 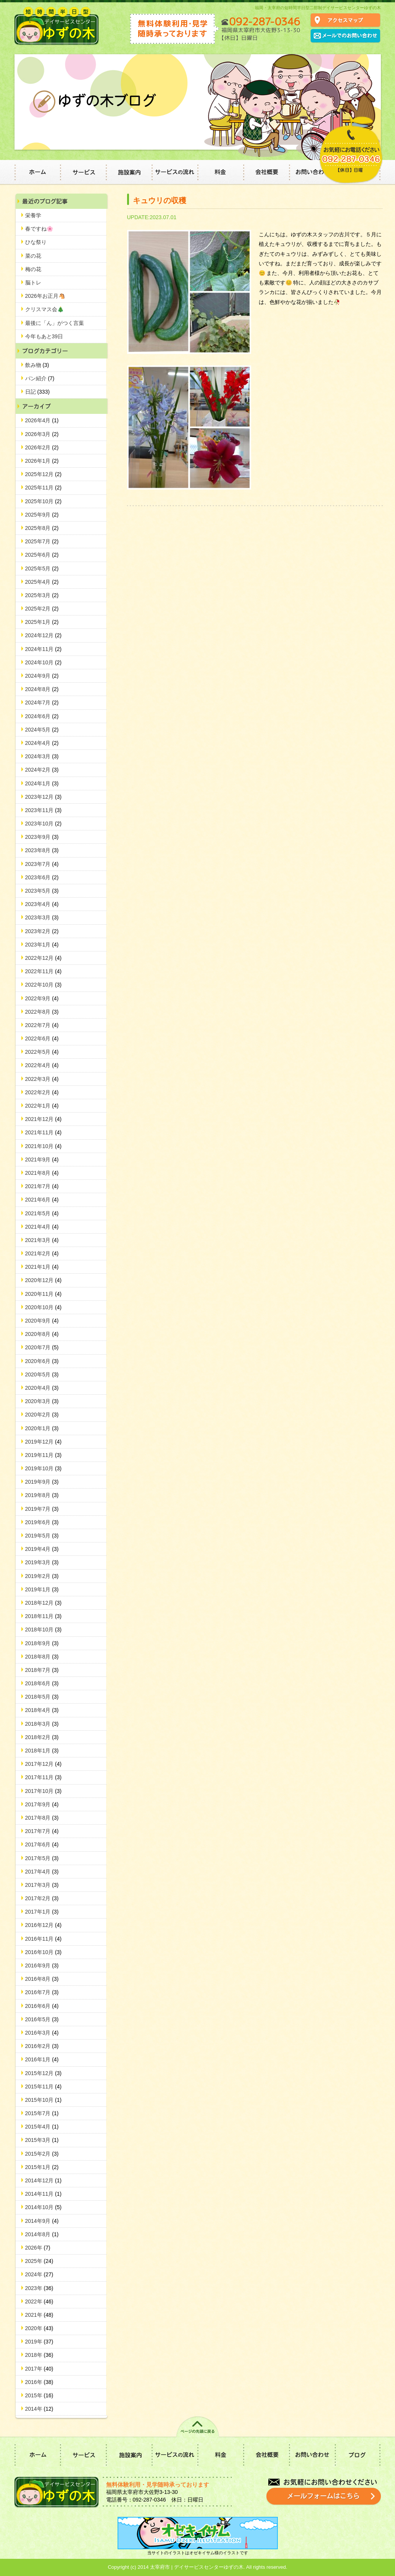 I want to click on 2014年8月, so click(x=42, y=2234).